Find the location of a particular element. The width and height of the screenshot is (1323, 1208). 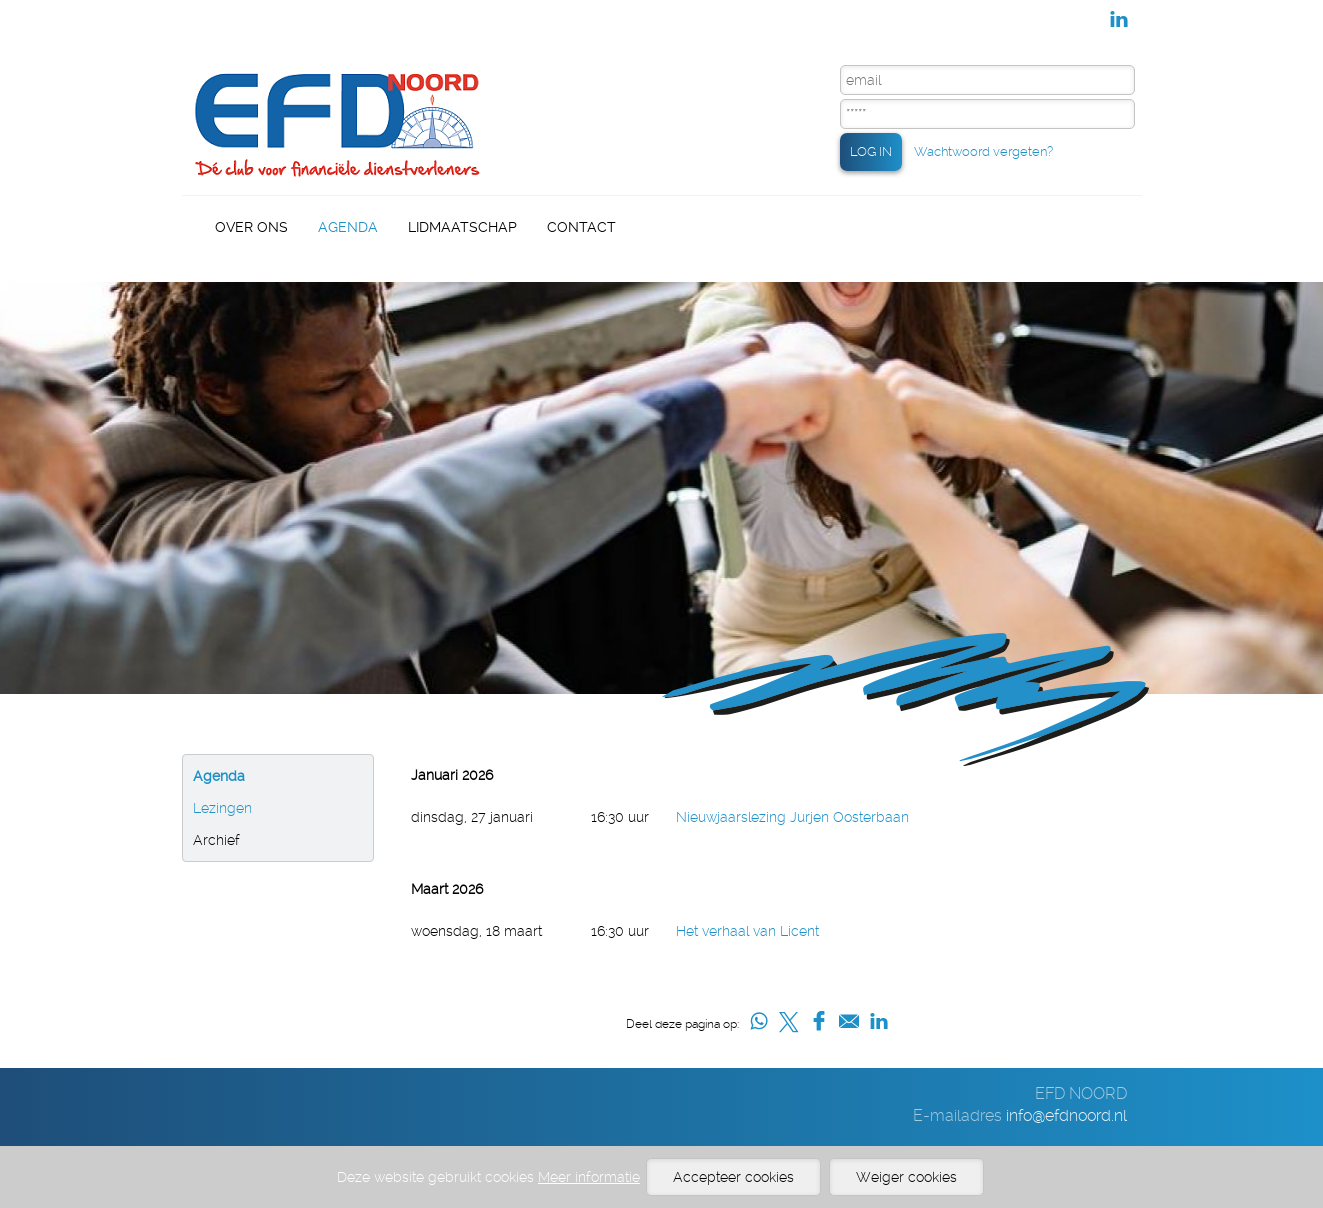

Agenda is located at coordinates (348, 227).